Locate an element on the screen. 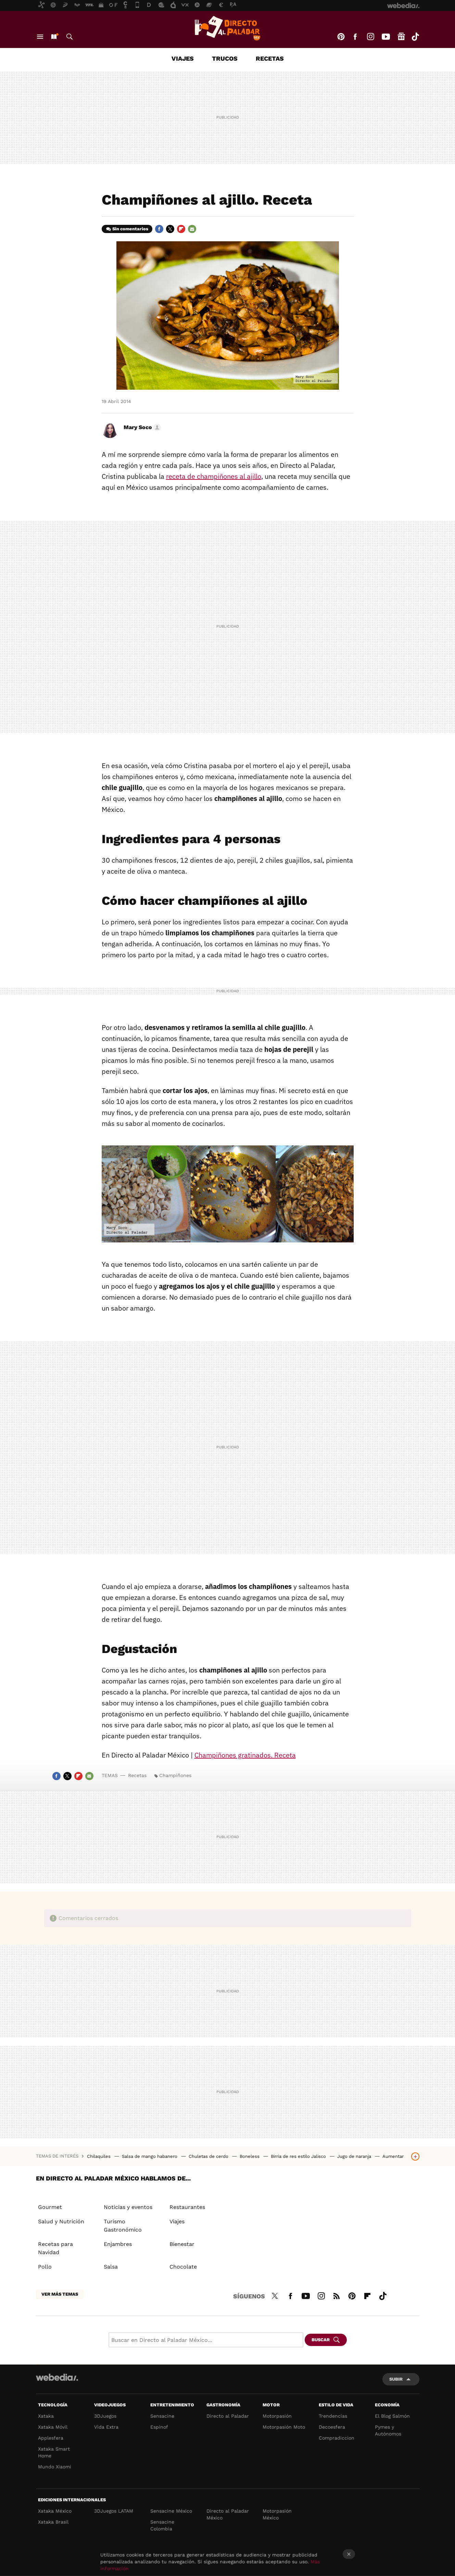 This screenshot has width=455, height=2576. Restaurantes is located at coordinates (187, 2207).